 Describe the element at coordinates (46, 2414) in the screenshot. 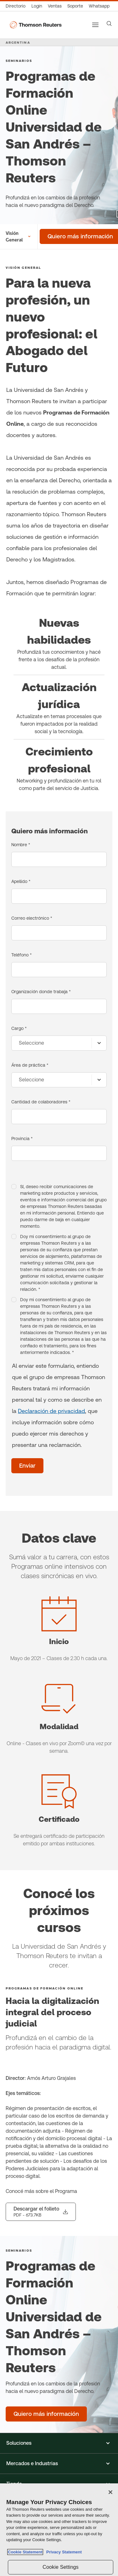

I see `[Programas de Formación Online Universidad de San Andrés – Thomson Reuters - Quiero más información]` at that location.